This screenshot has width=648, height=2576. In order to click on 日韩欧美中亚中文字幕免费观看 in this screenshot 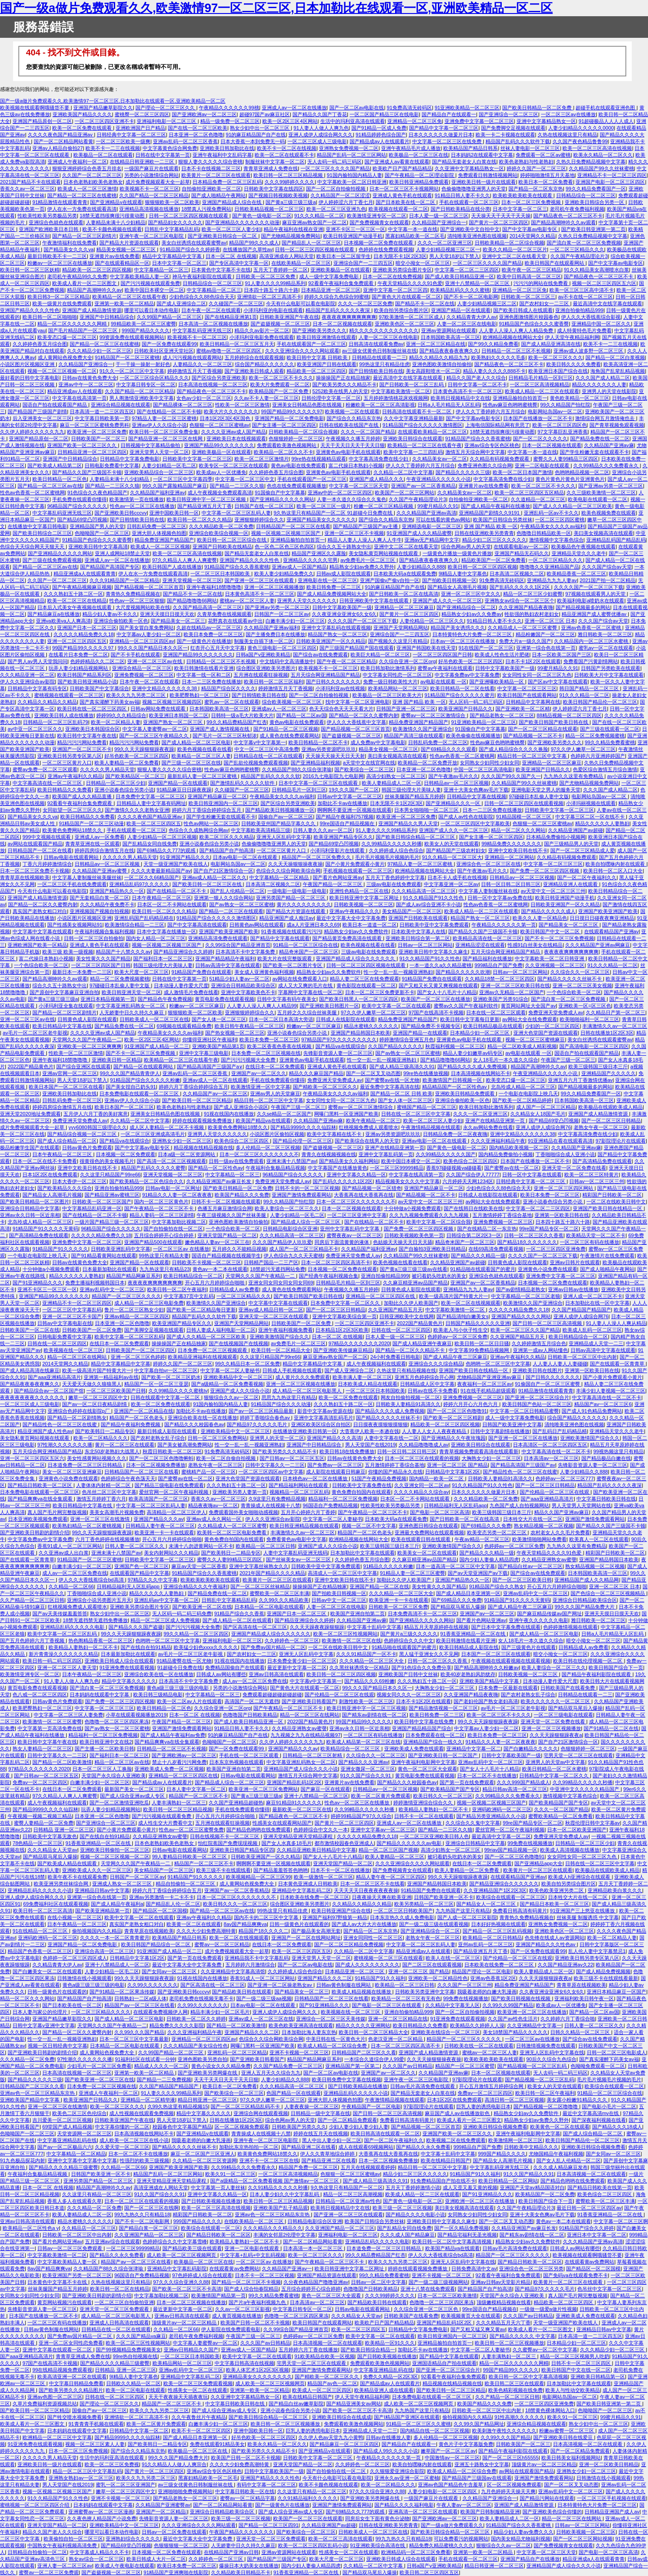, I will do `click(434, 924)`.